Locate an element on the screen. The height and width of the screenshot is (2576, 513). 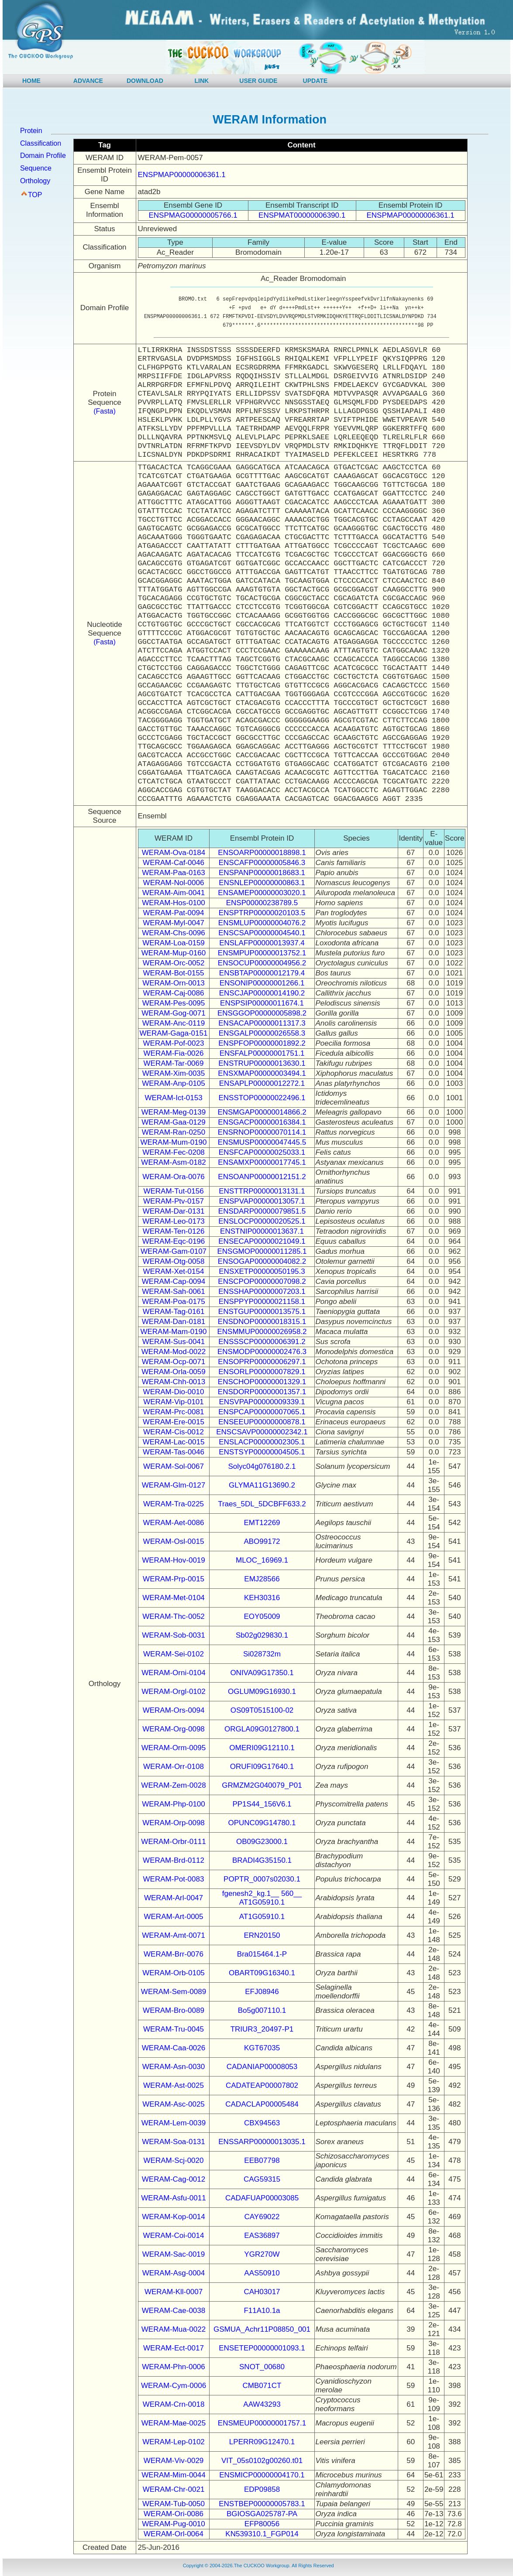
WERAM-Osl-0015 is located at coordinates (173, 1541).